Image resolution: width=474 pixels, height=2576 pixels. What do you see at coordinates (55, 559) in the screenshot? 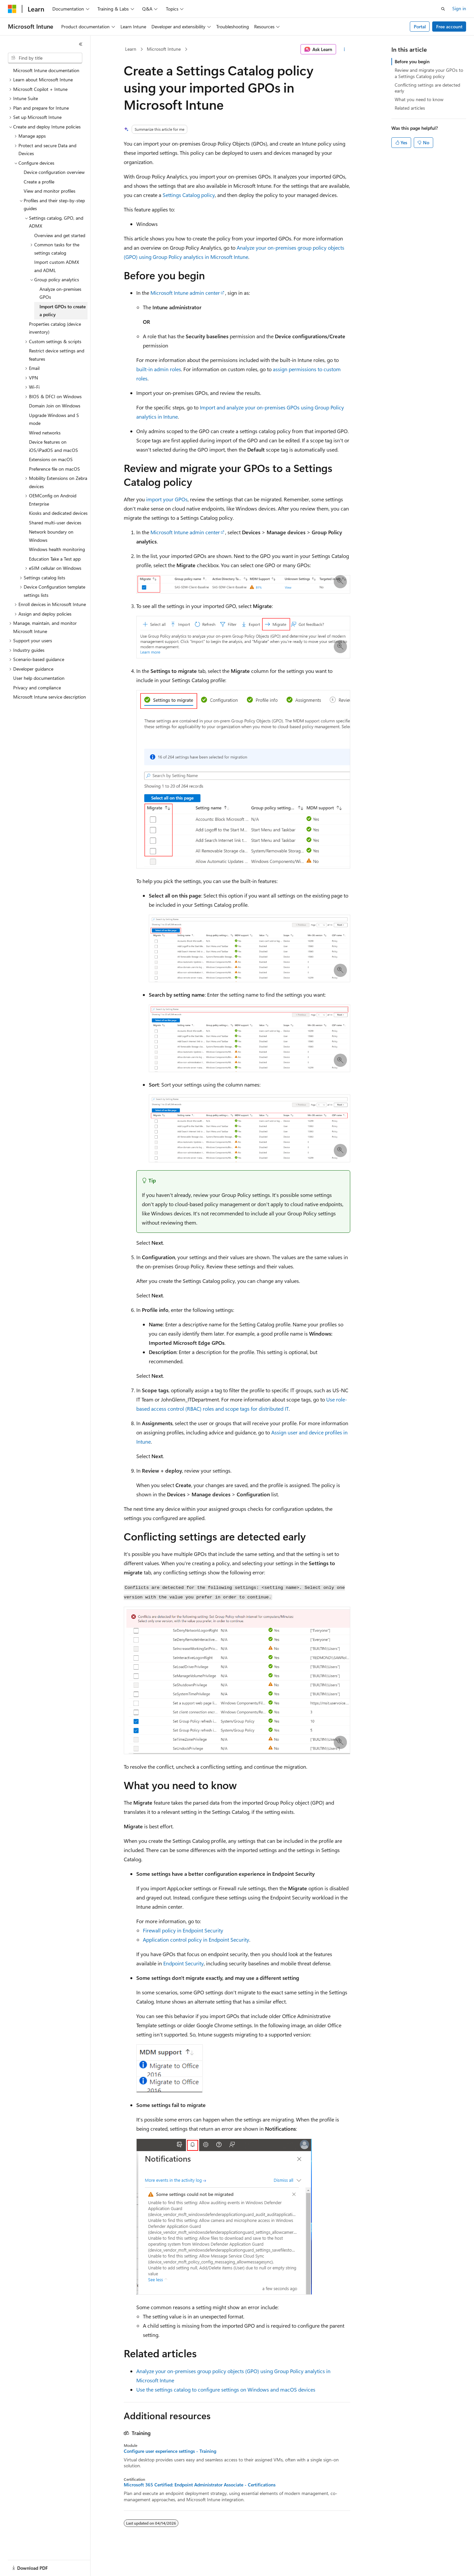
I see `Education Take a Test app [treeitem]` at bounding box center [55, 559].